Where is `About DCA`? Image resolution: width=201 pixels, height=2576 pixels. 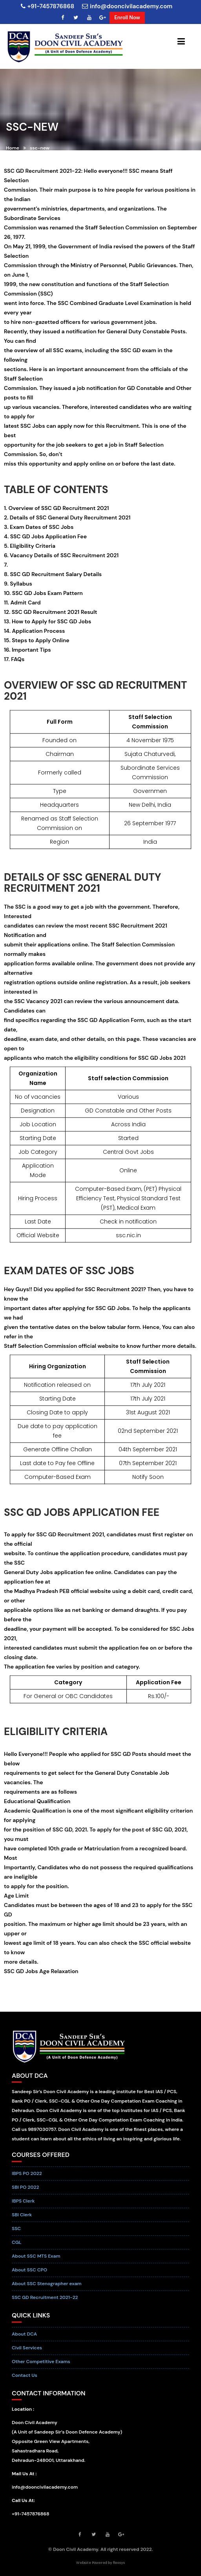 About DCA is located at coordinates (24, 2339).